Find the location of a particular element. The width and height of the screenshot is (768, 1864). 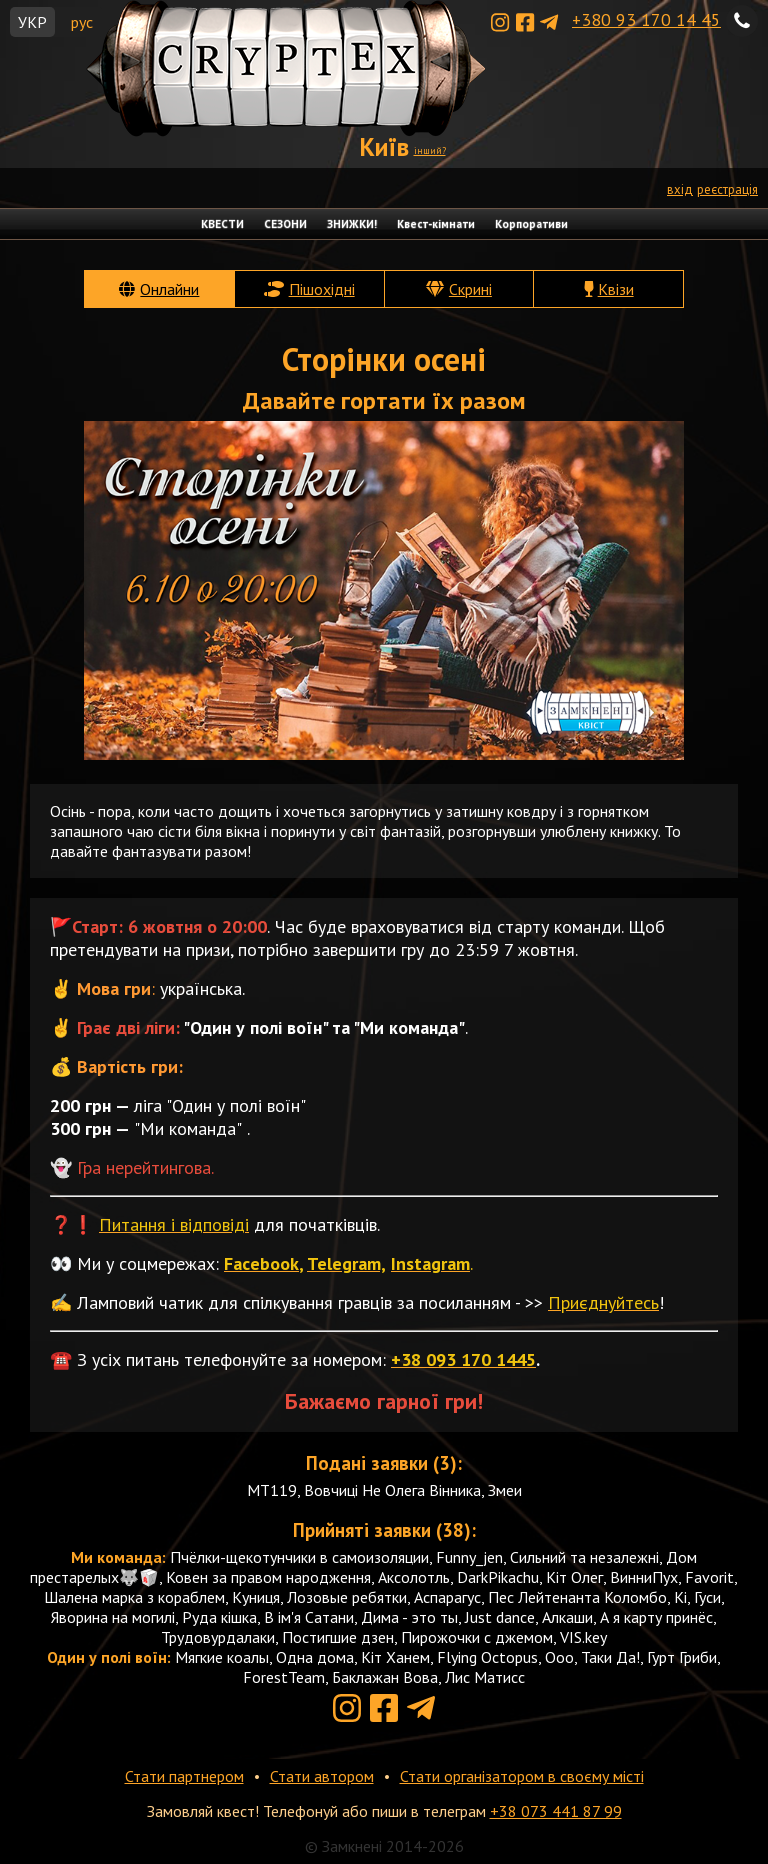

Стати партнером is located at coordinates (184, 1776).